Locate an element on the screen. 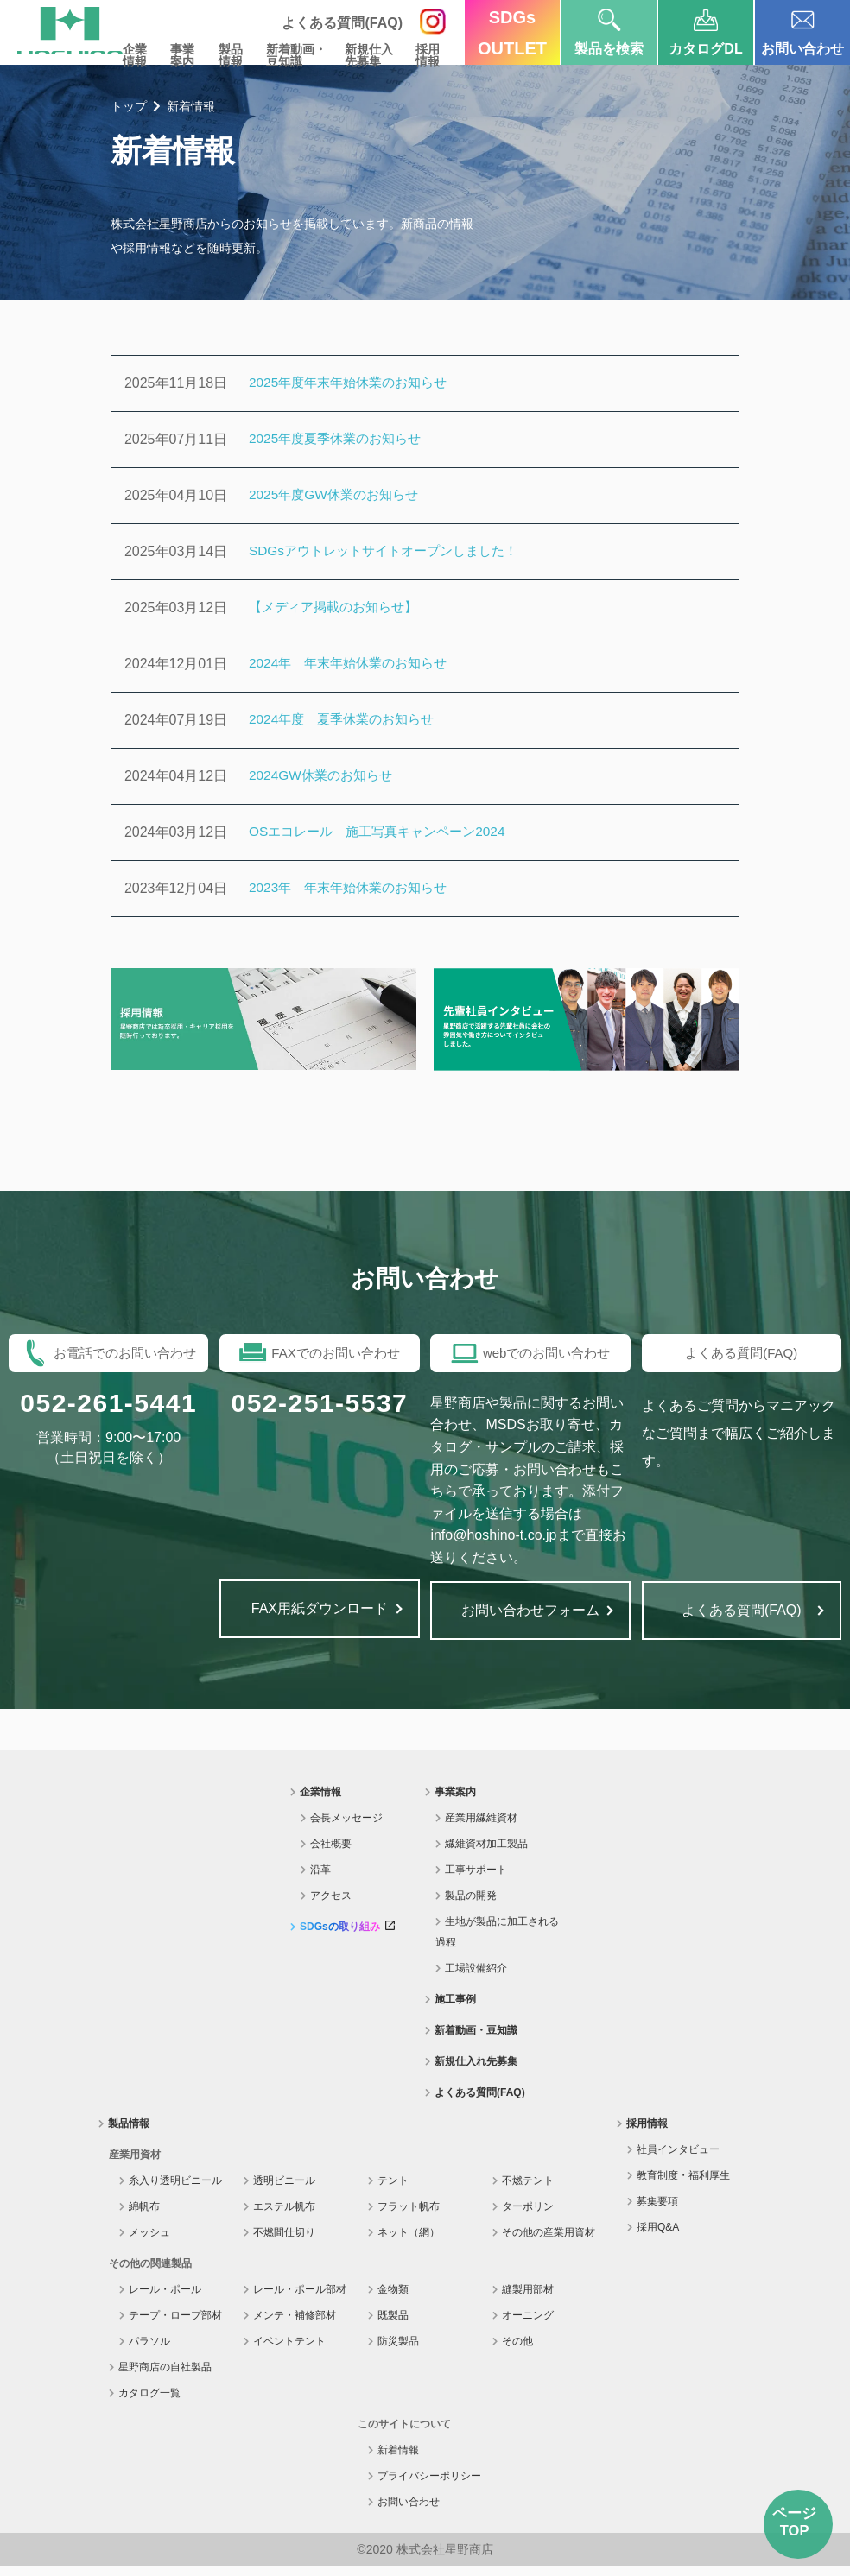 This screenshot has width=850, height=2576. 新規仕入れ先募集 is located at coordinates (476, 2072).